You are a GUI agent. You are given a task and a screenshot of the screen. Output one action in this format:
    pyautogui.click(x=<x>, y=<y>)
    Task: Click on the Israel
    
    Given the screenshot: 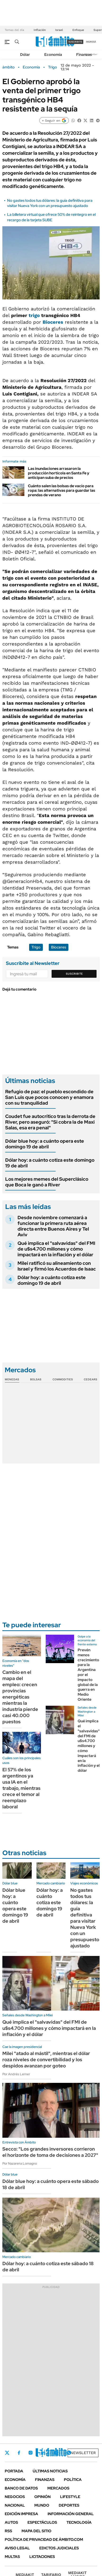 What is the action you would take?
    pyautogui.click(x=59, y=30)
    